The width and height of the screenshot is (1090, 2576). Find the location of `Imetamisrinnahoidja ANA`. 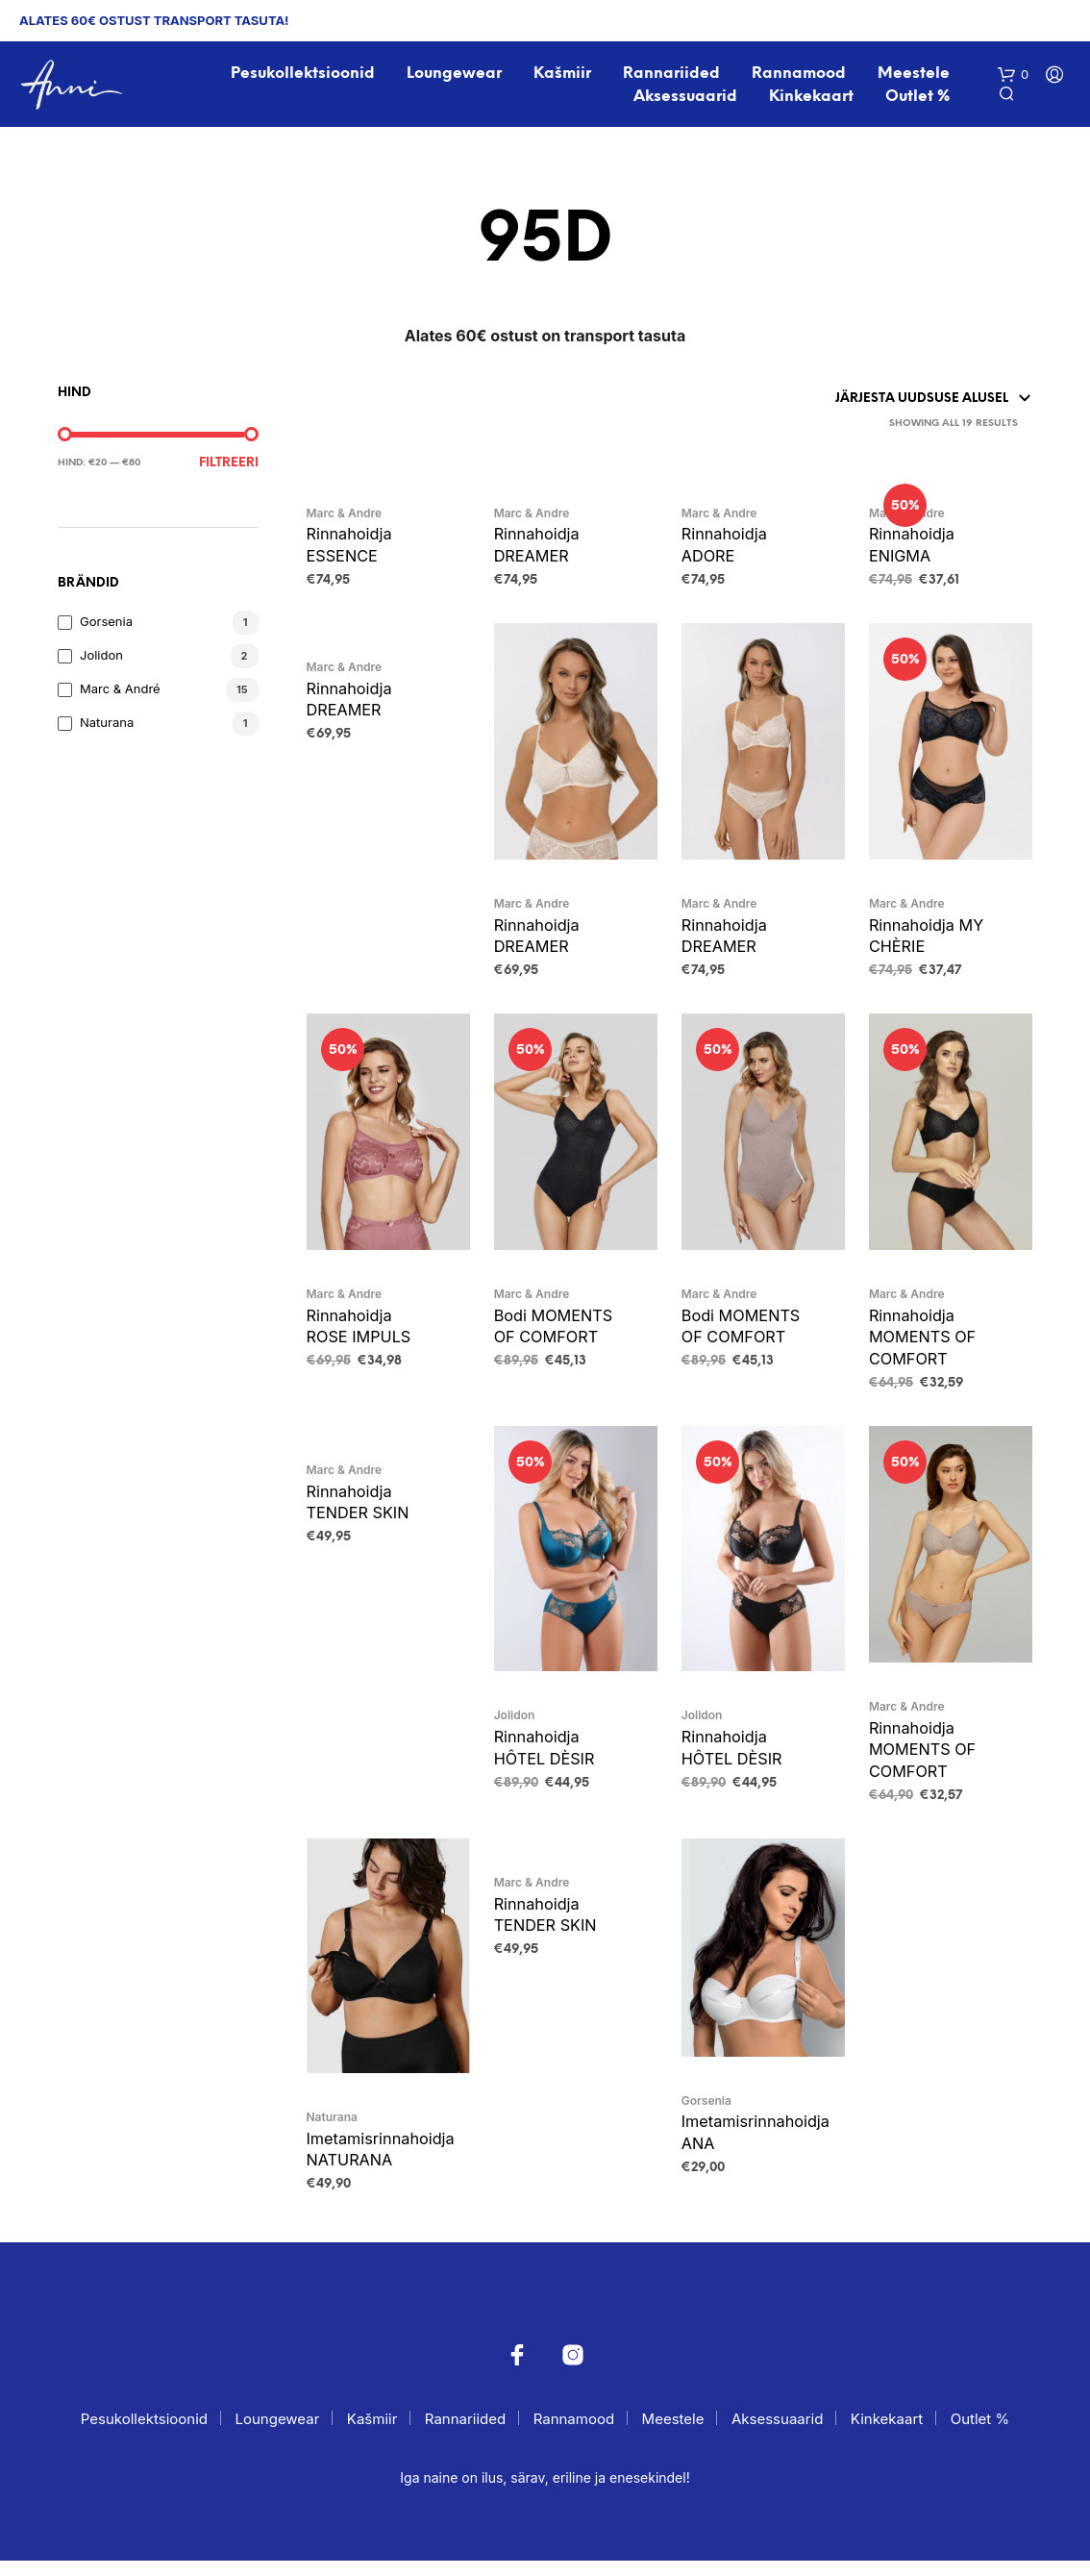

Imetamisrinnahoidja ANA is located at coordinates (758, 2146).